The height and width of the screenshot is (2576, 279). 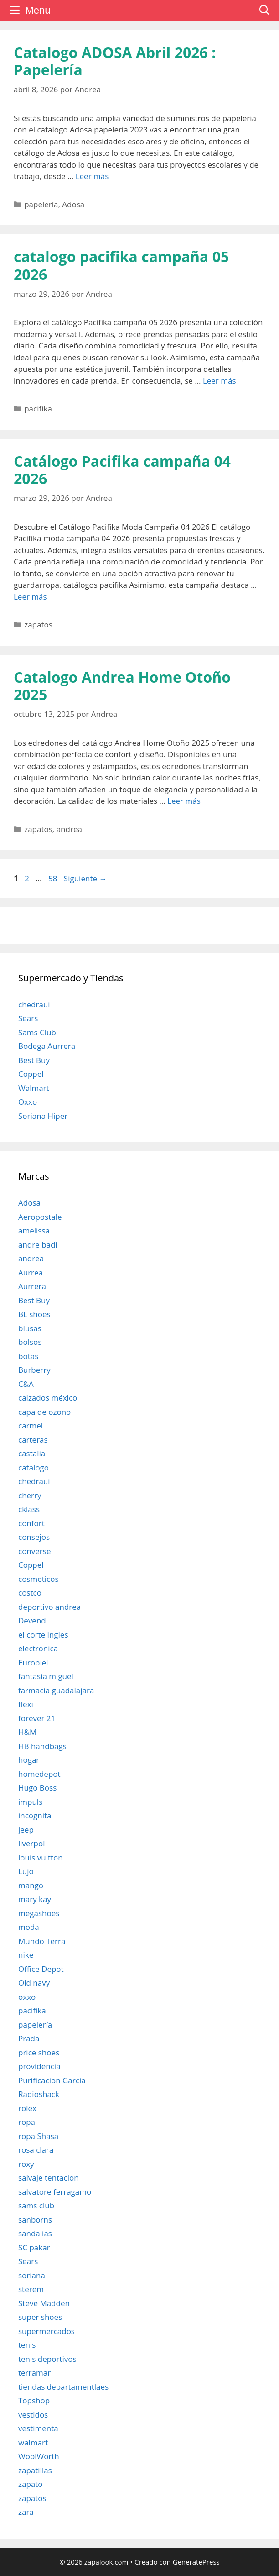 What do you see at coordinates (122, 685) in the screenshot?
I see `Catalogo Andrea Home Otoño 2025` at bounding box center [122, 685].